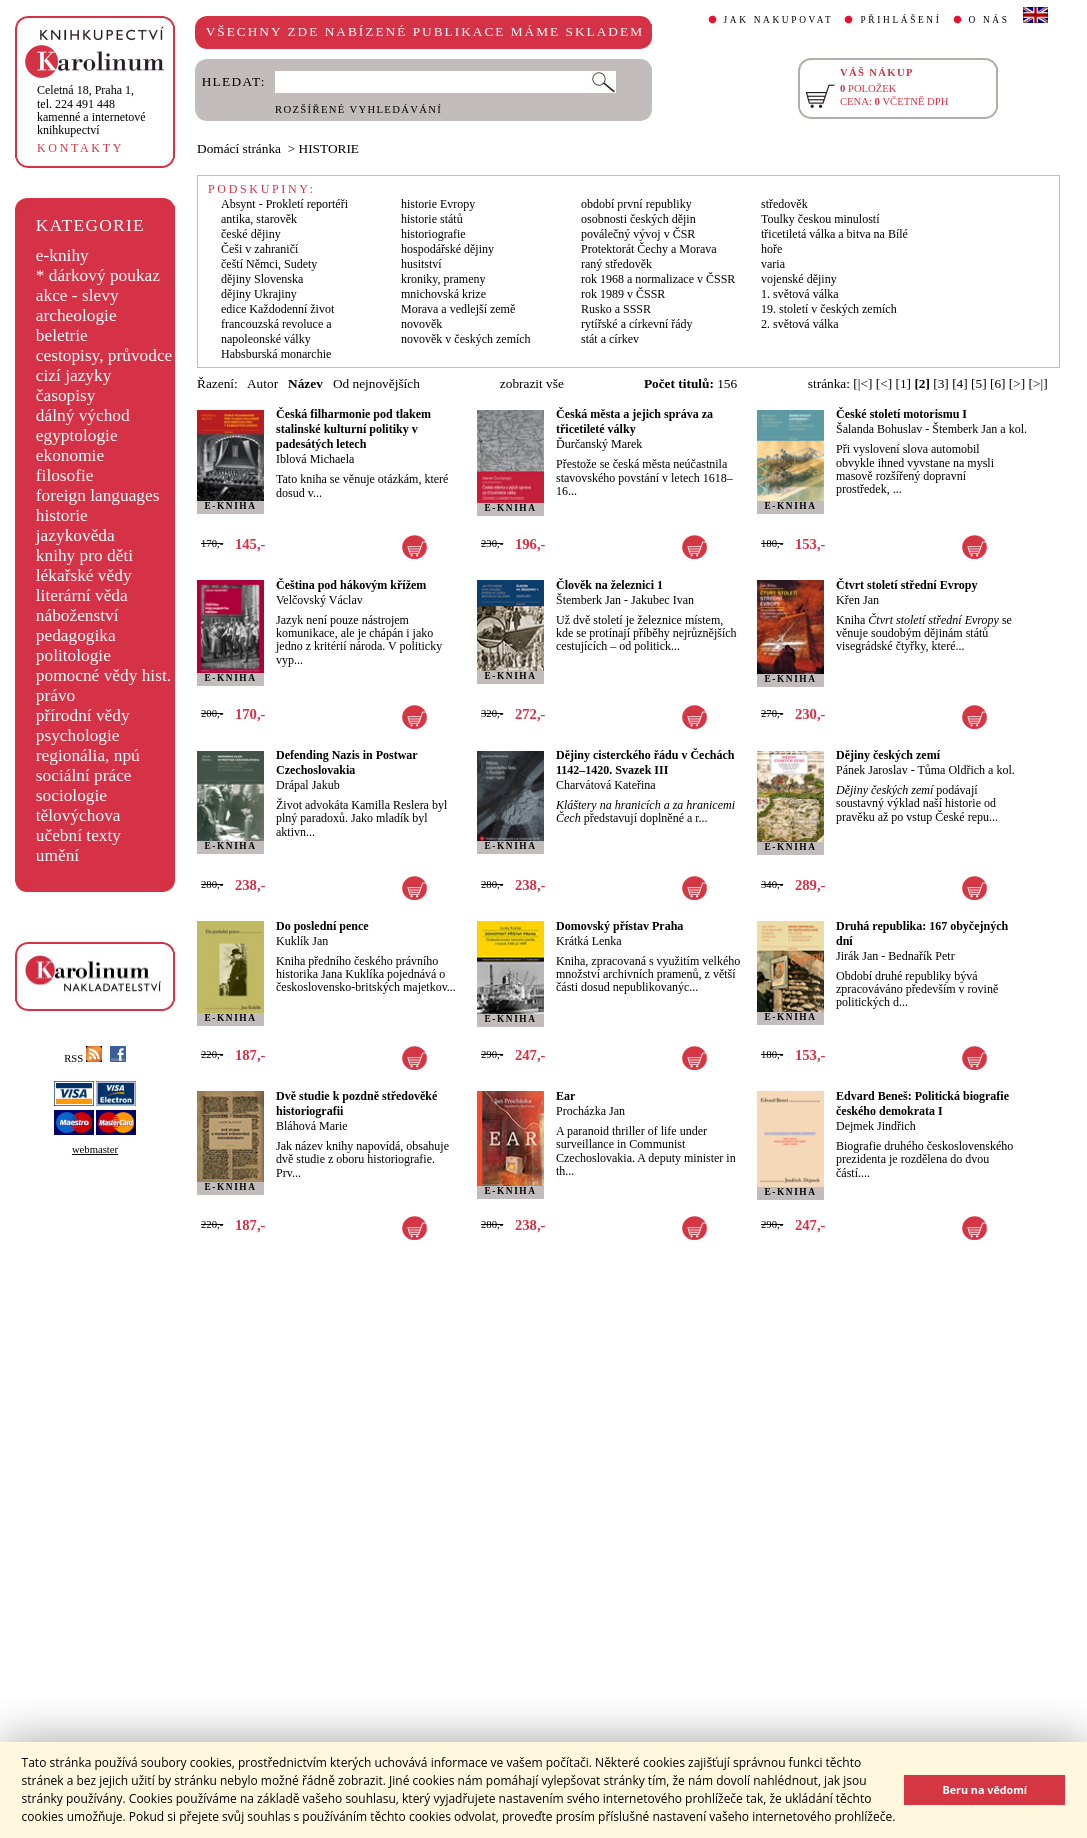 The height and width of the screenshot is (1838, 1087). Describe the element at coordinates (1017, 383) in the screenshot. I see `[>]` at that location.